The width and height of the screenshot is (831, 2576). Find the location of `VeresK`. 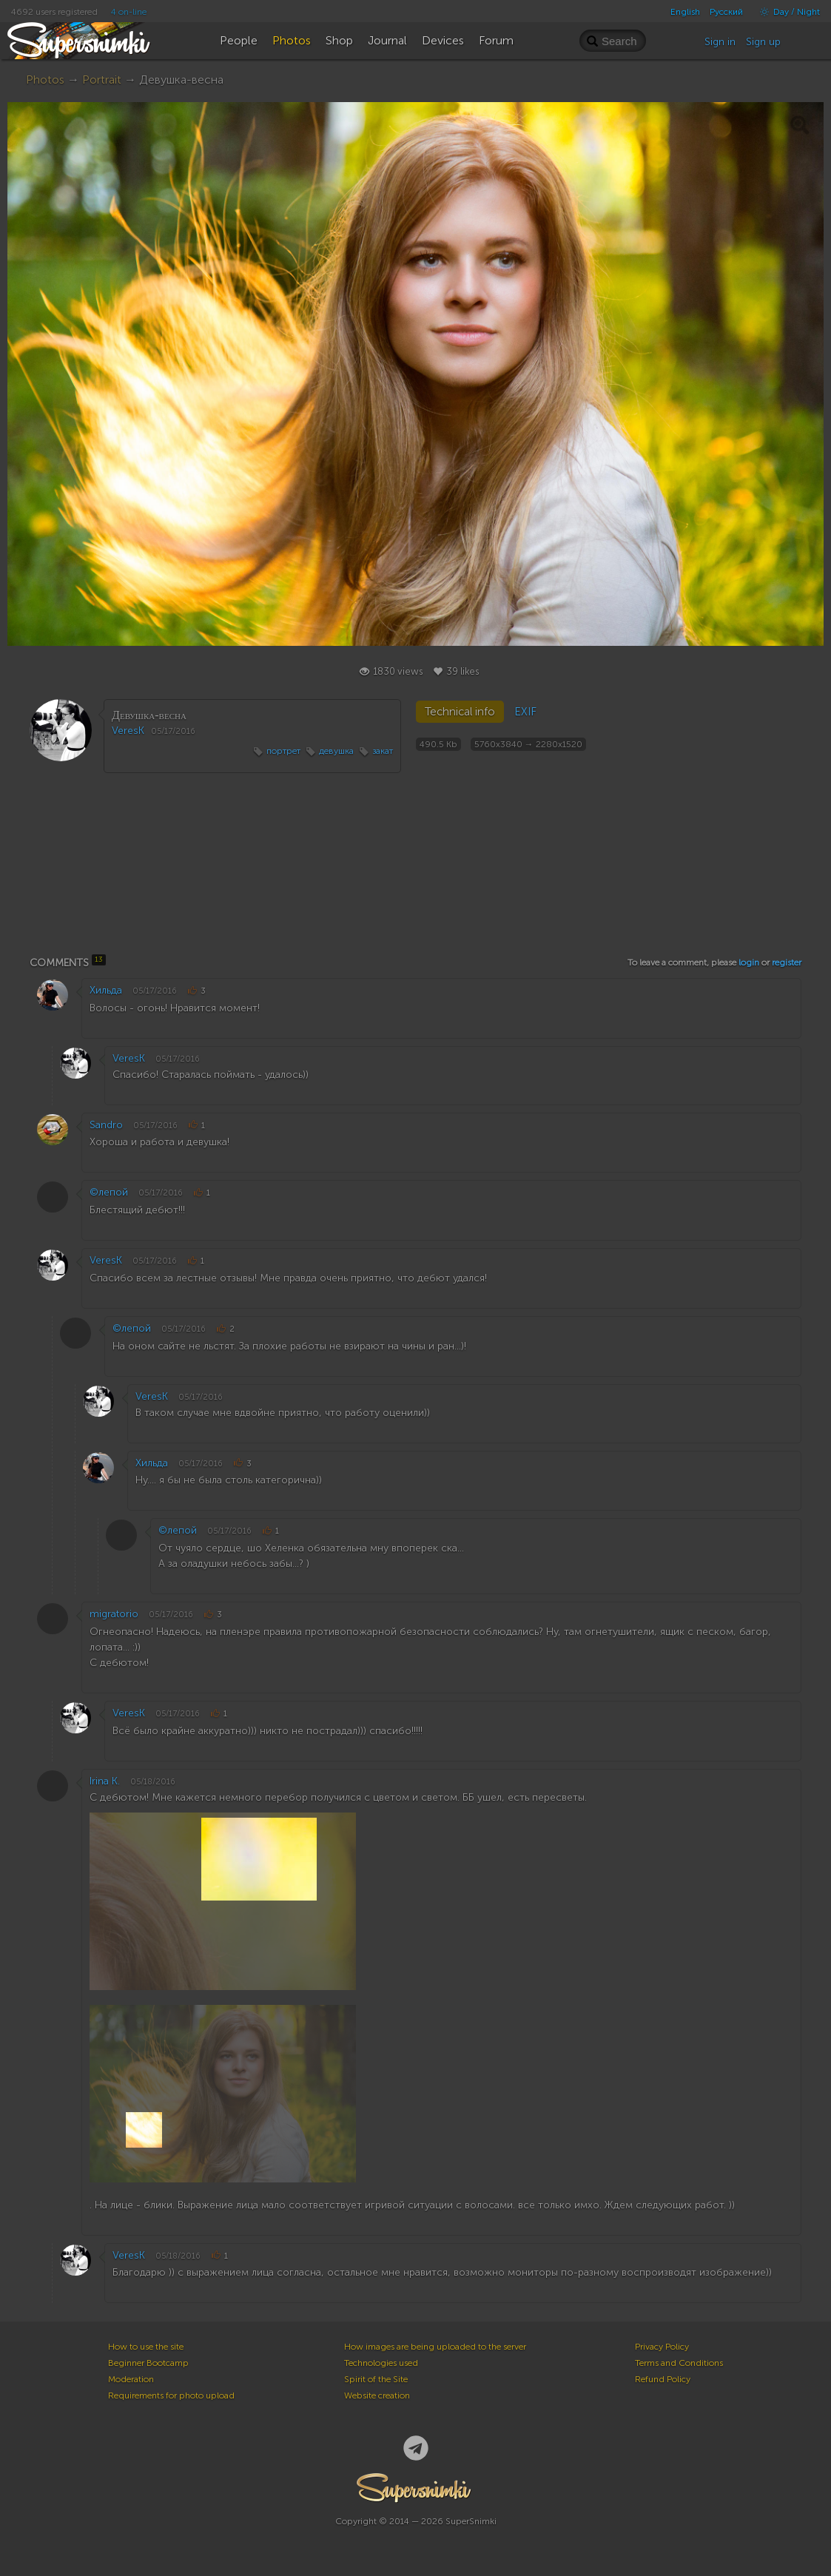

VeresK is located at coordinates (128, 730).